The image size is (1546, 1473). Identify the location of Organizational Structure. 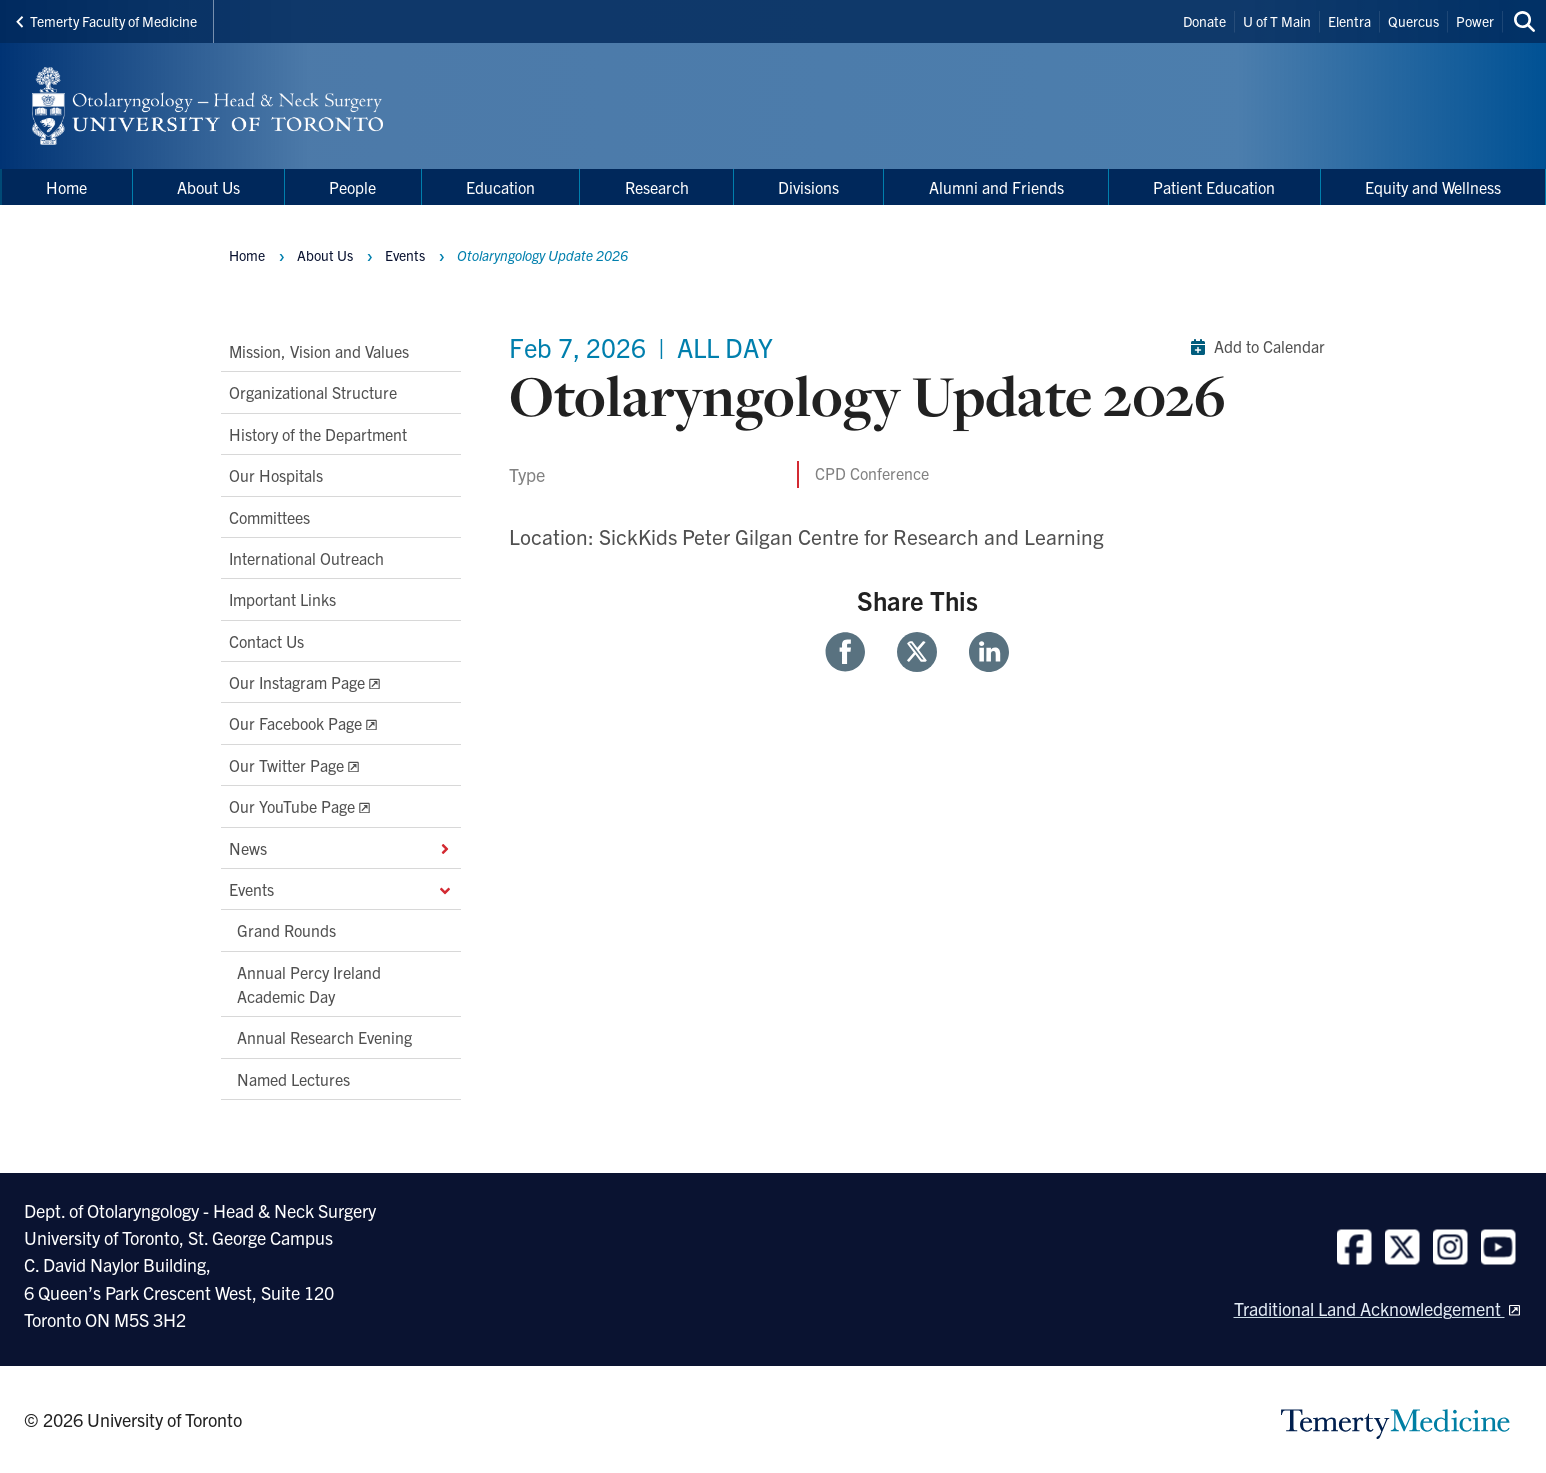
(313, 392).